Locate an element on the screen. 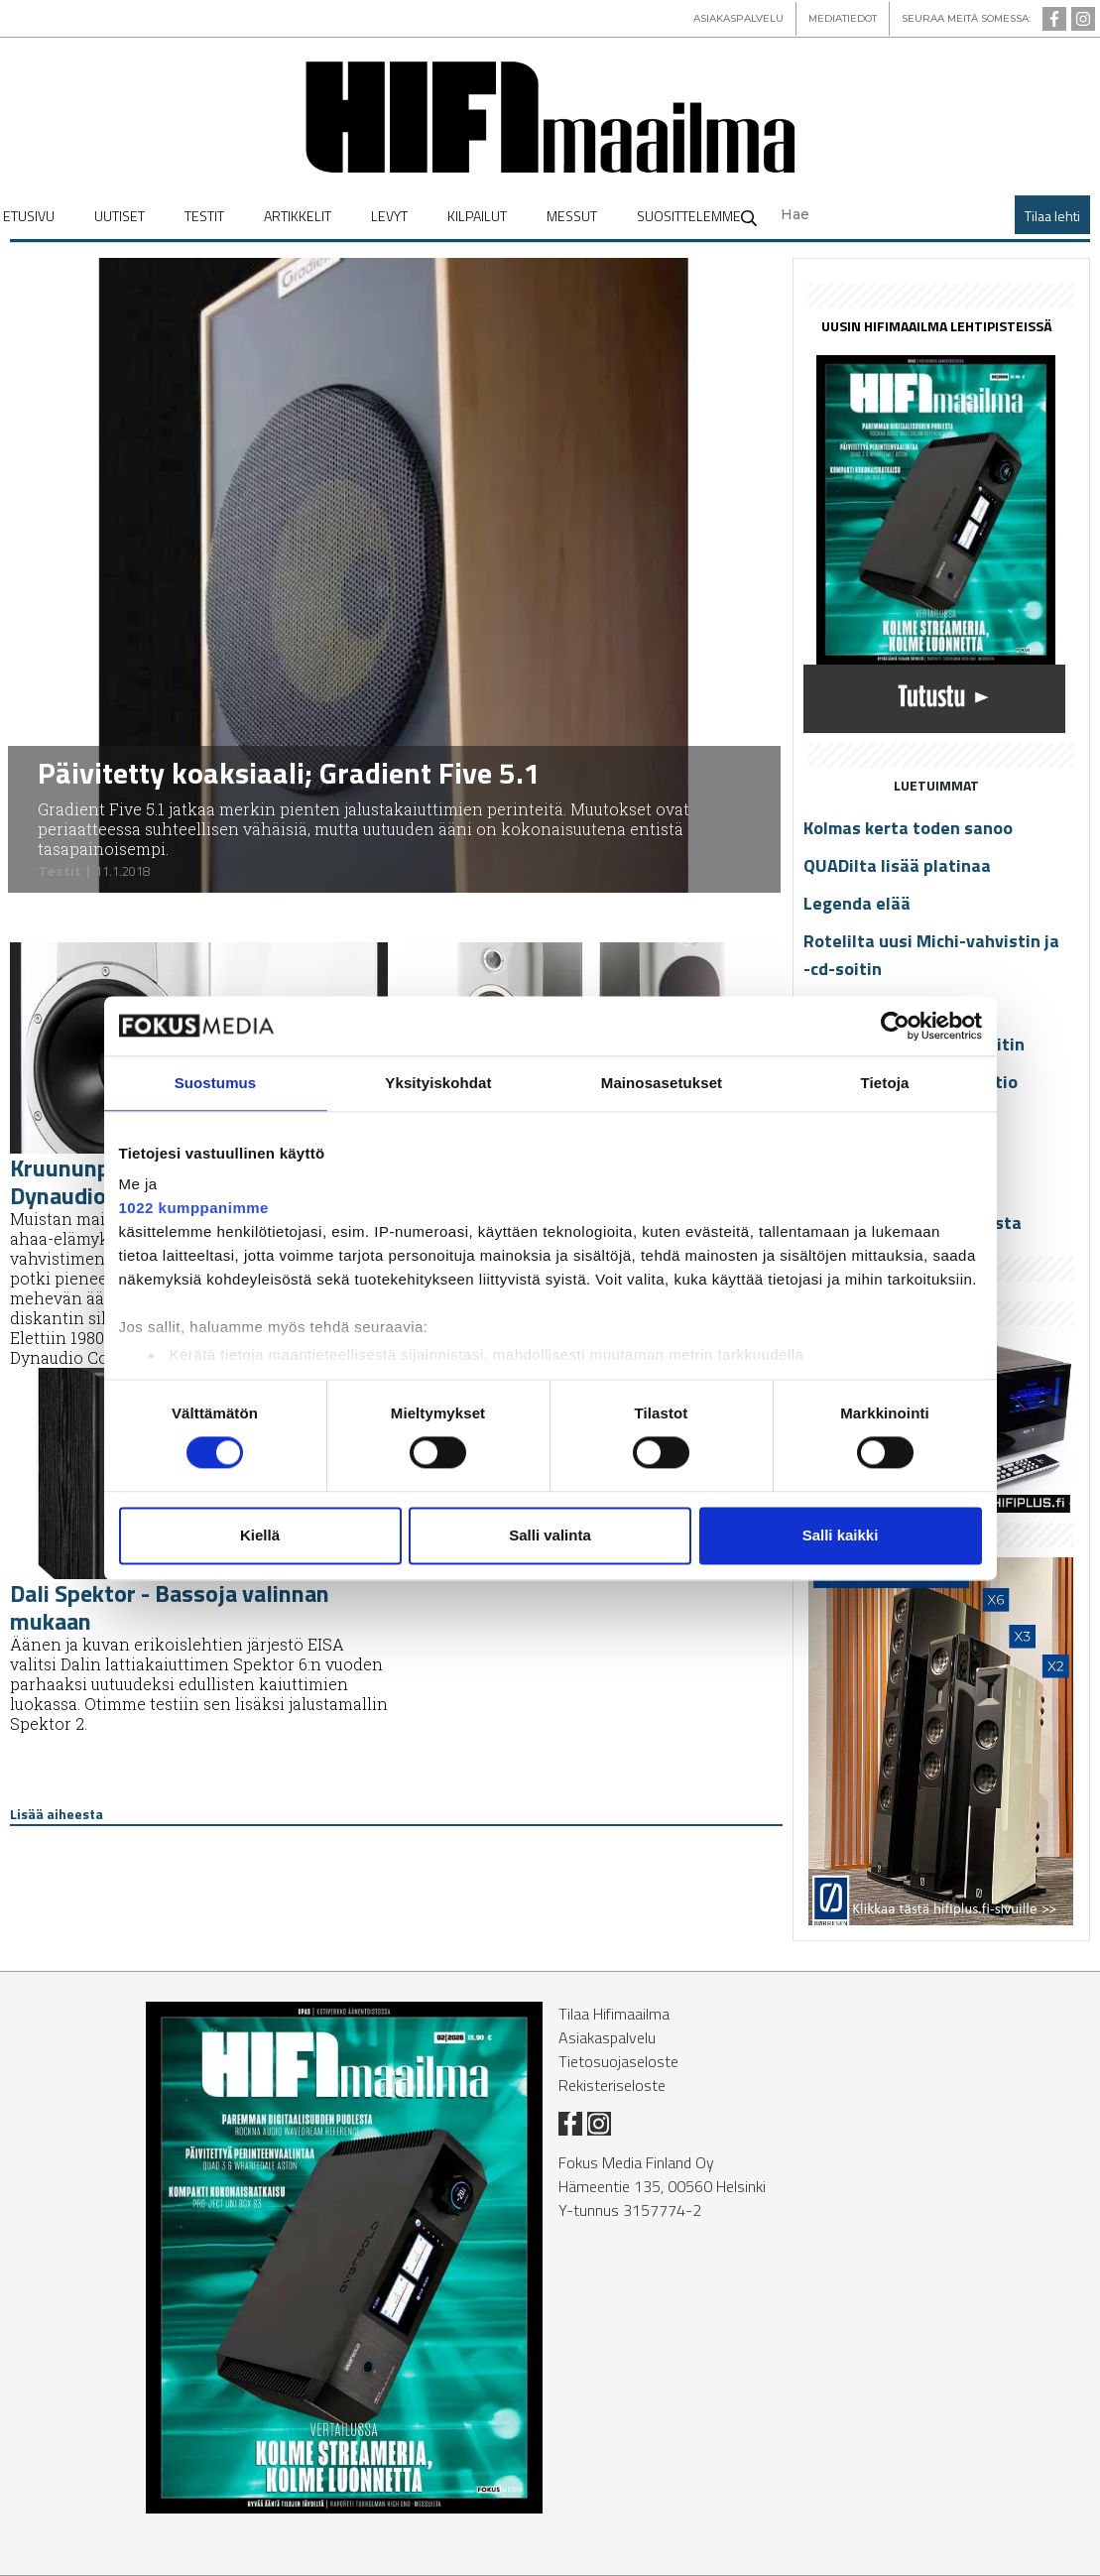 This screenshot has height=2576, width=1100. Kiellä is located at coordinates (260, 1535).